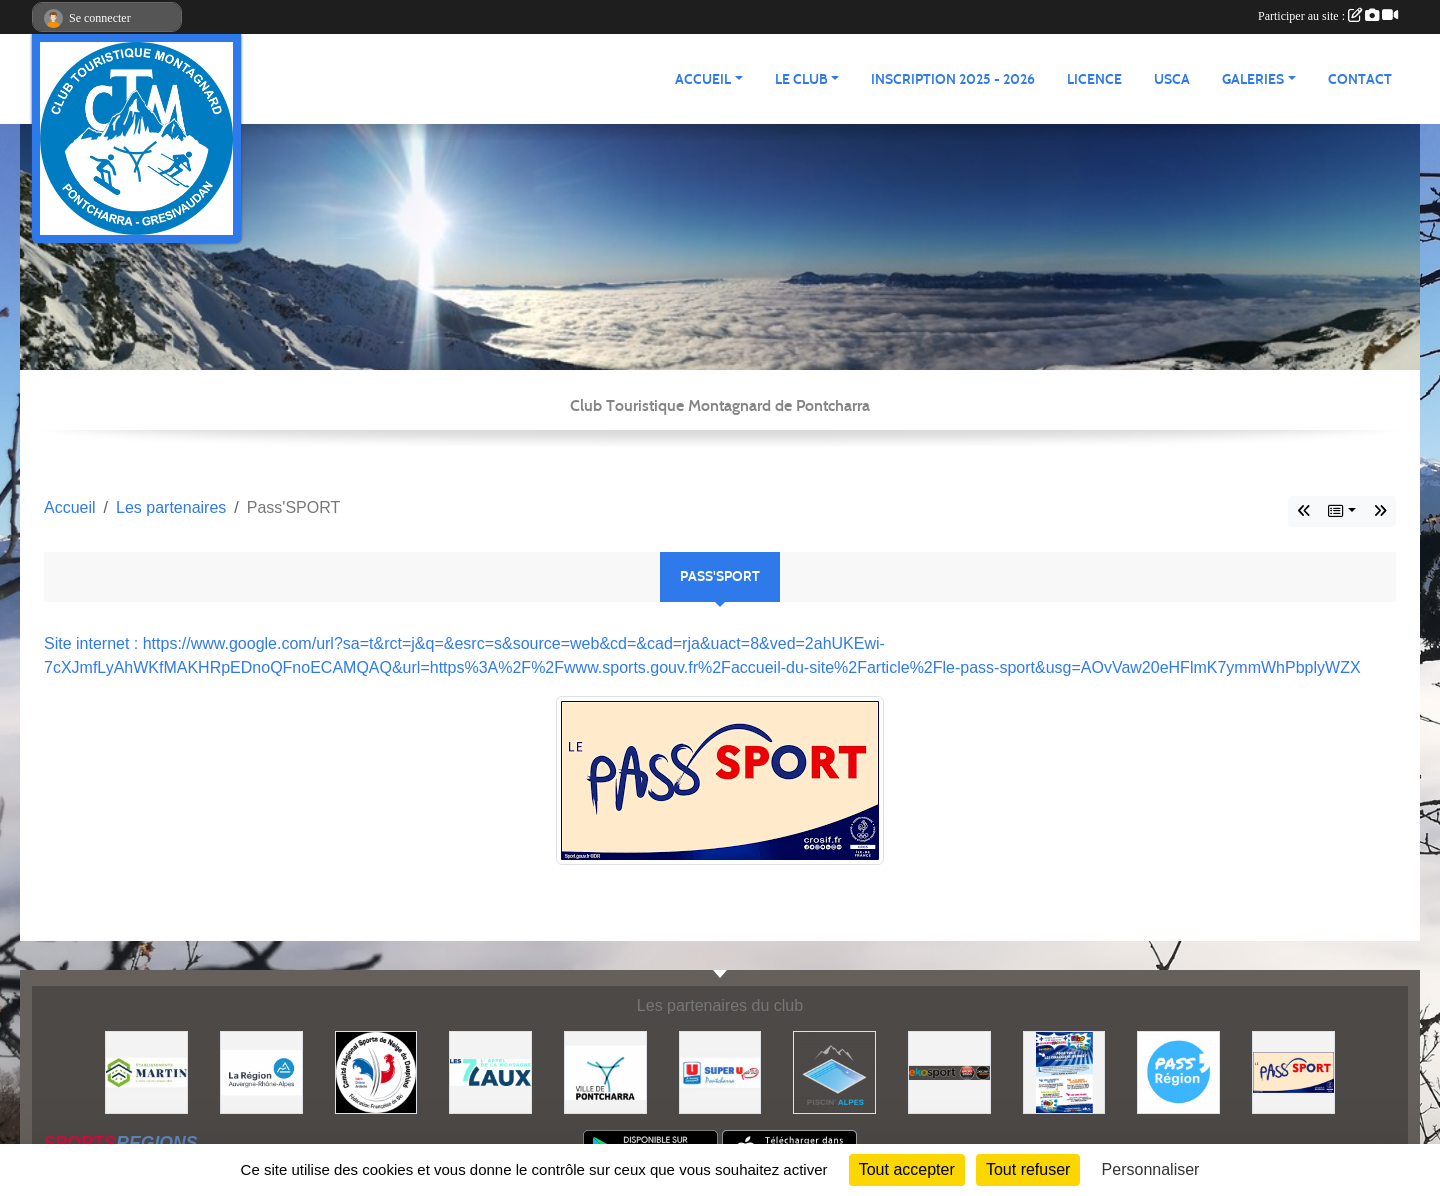 Image resolution: width=1440 pixels, height=1196 pixels. I want to click on [Etablissements MARTIN], so click(146, 1071).